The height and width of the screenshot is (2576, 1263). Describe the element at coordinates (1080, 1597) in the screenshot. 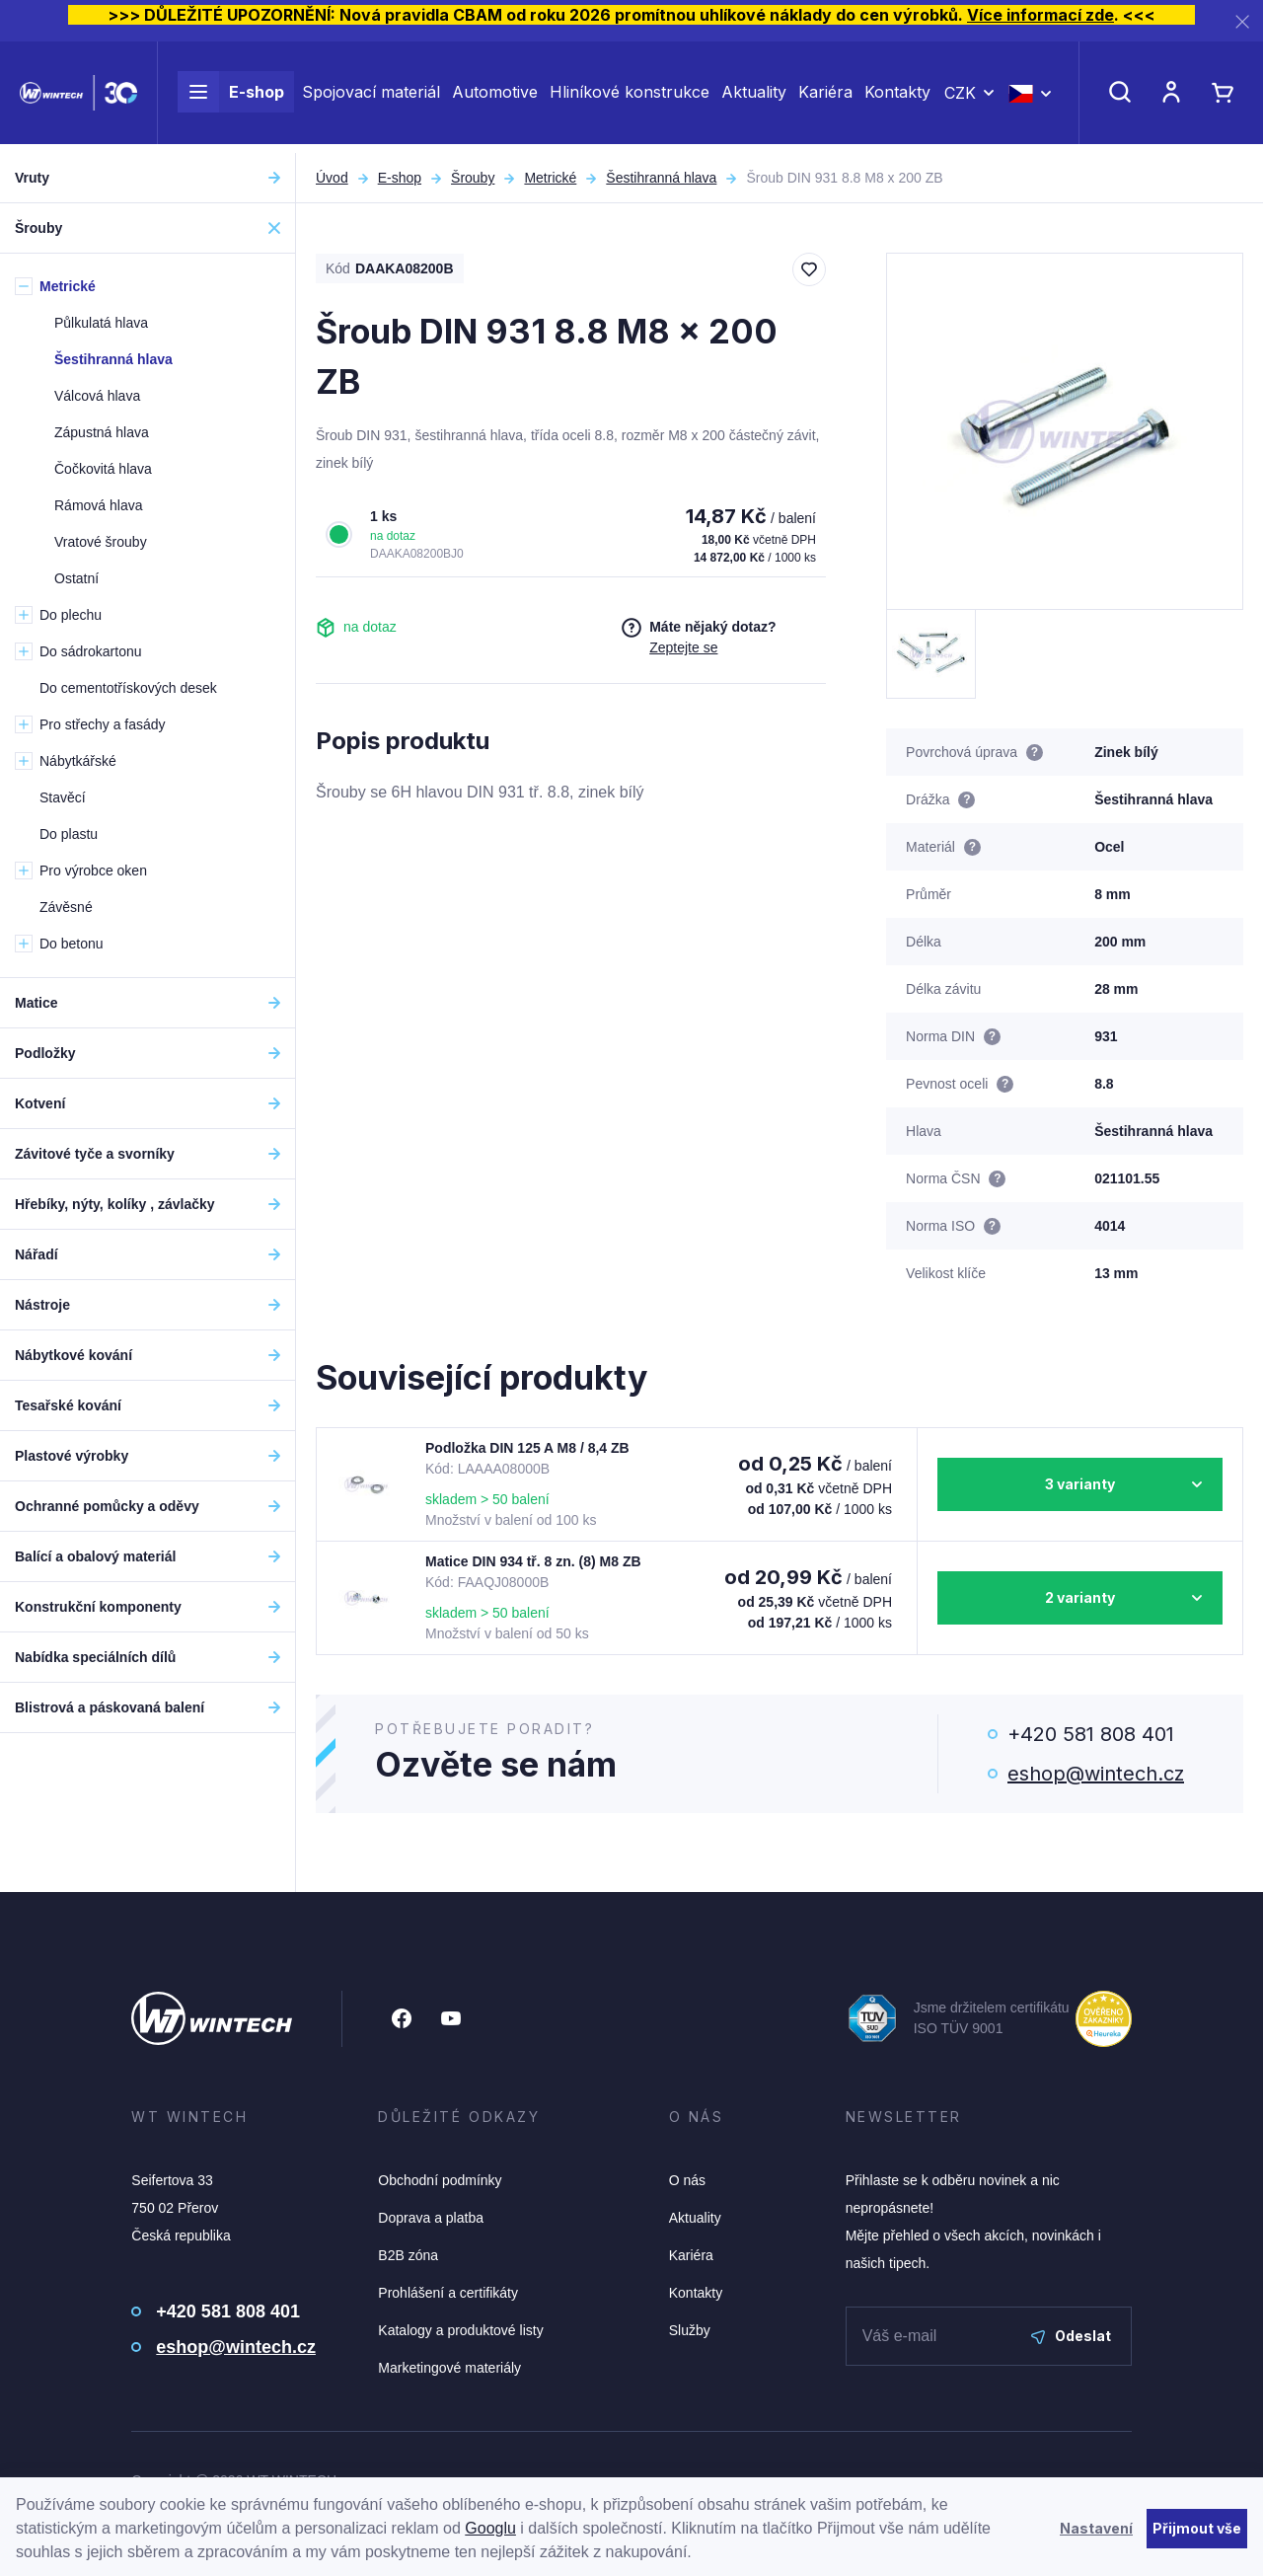

I see `2 varianty` at that location.